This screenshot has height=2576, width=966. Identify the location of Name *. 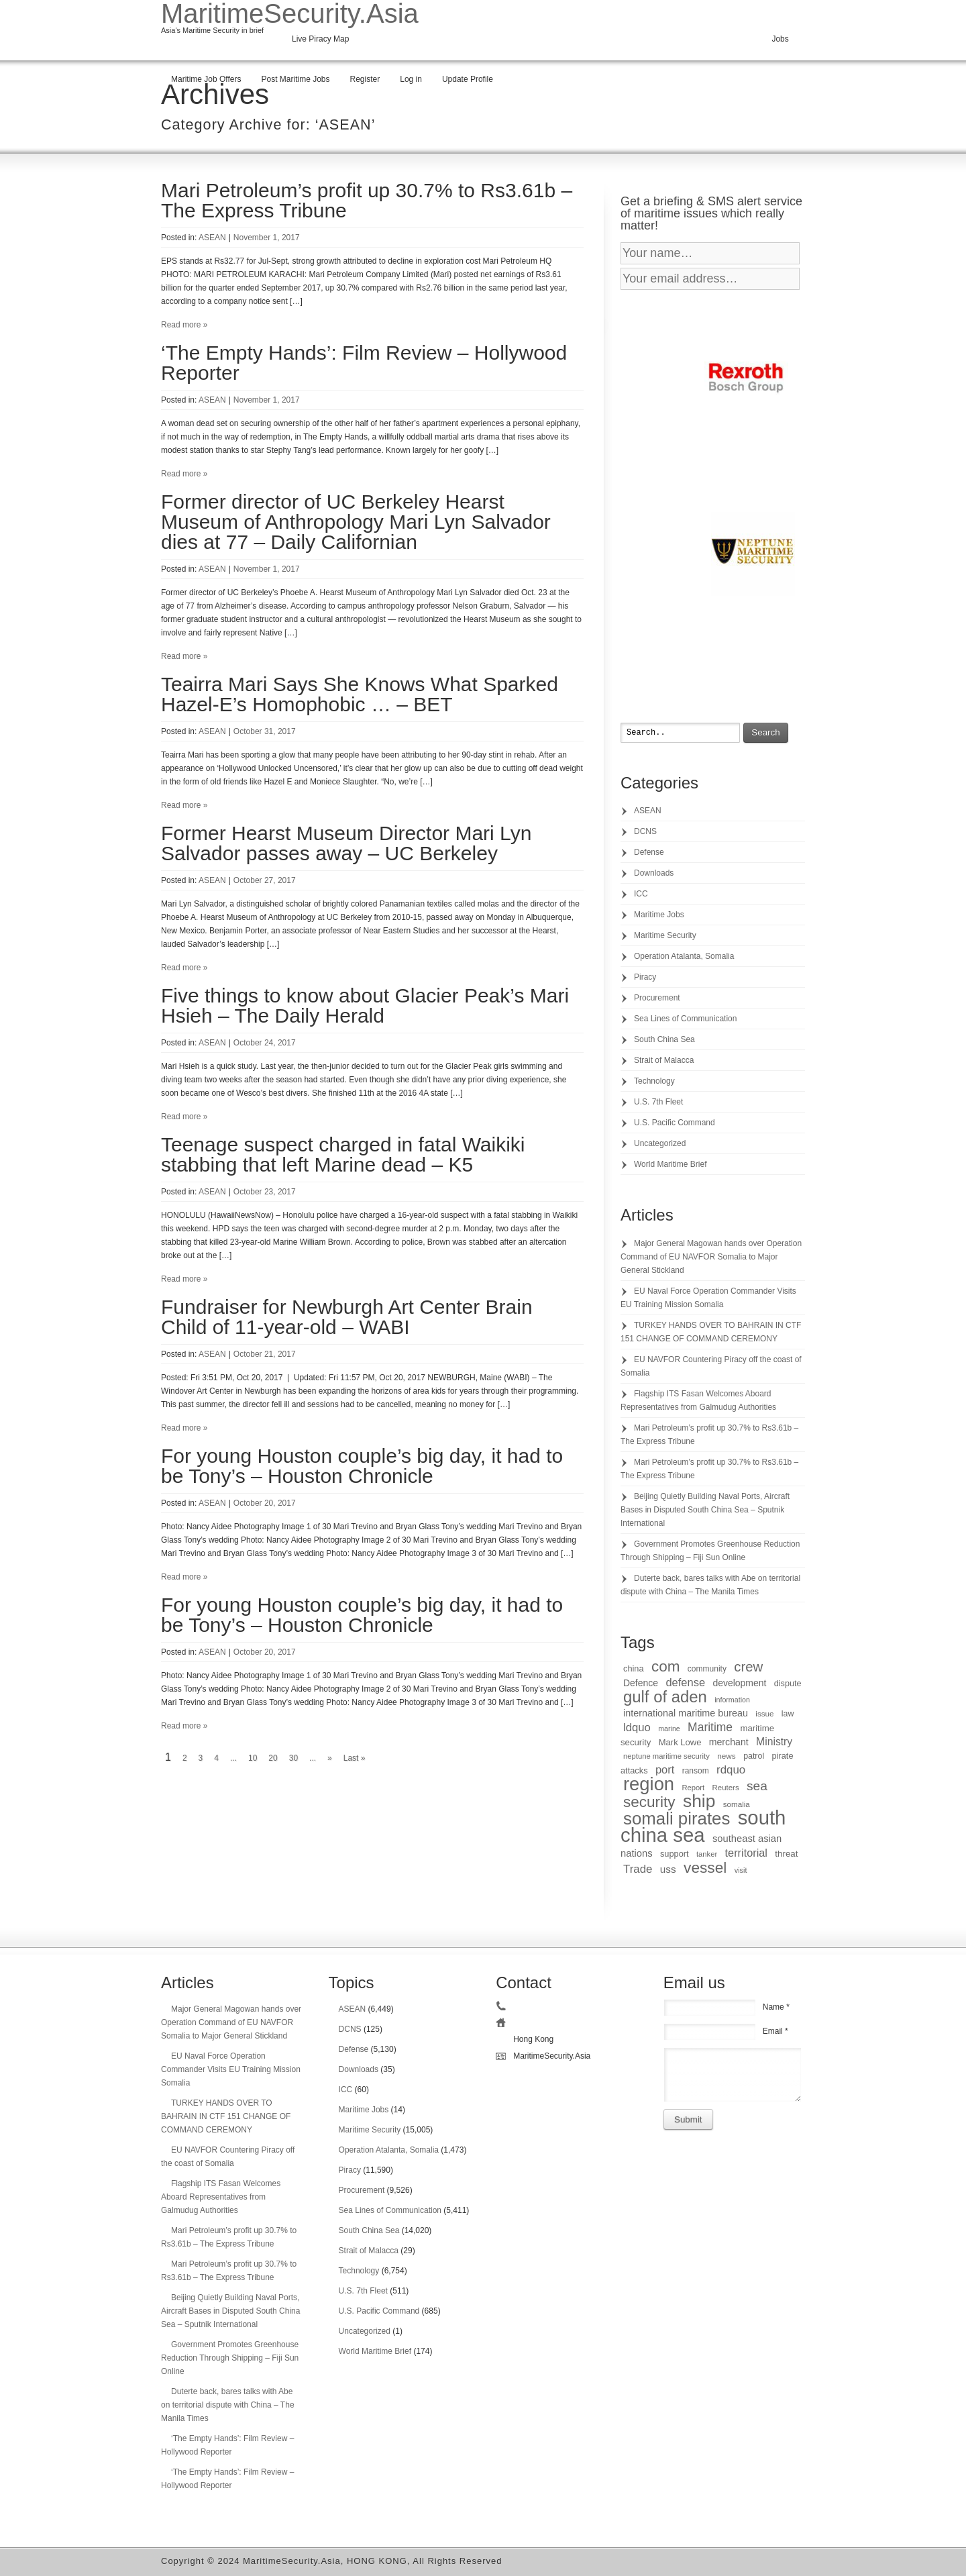
(776, 2007).